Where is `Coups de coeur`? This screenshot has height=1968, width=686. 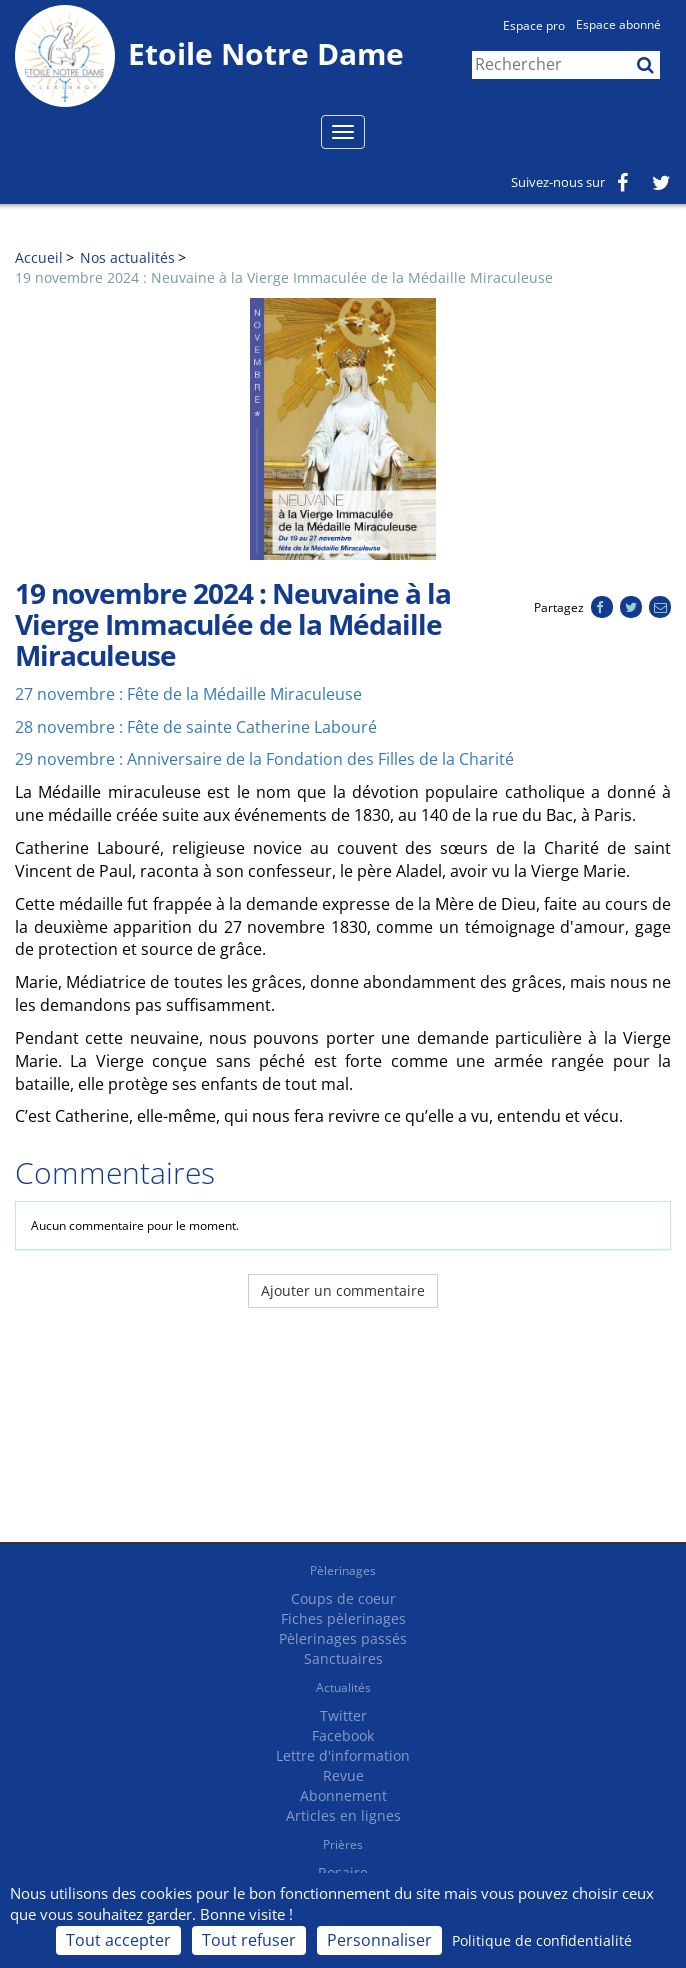 Coups de coeur is located at coordinates (343, 1598).